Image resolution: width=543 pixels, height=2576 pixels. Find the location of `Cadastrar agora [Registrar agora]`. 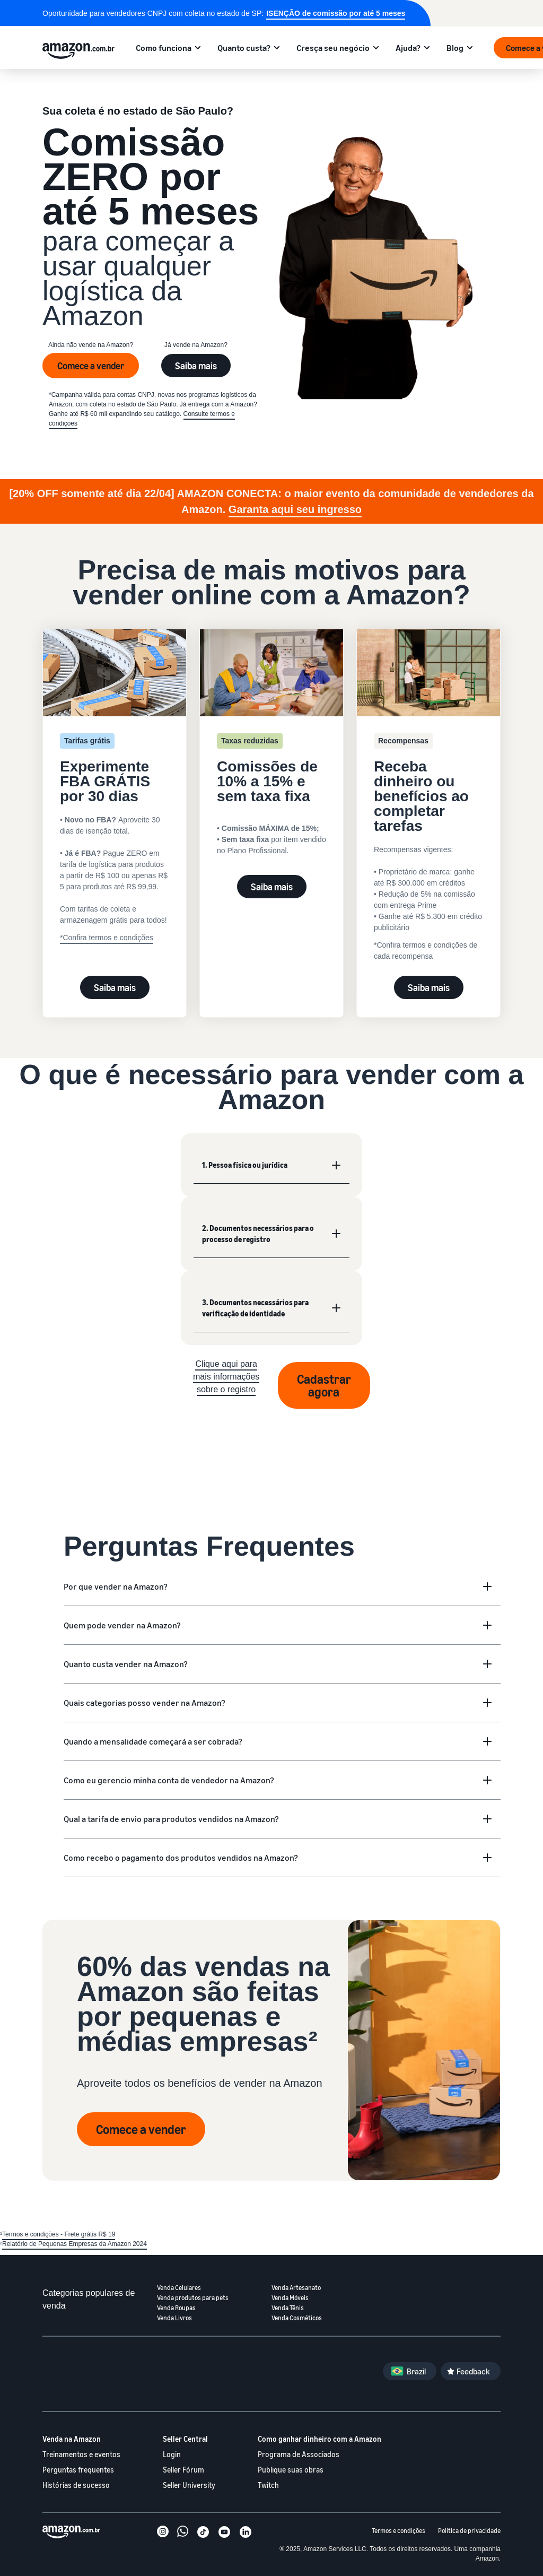

Cadastrar agora [Registrar agora] is located at coordinates (324, 1385).